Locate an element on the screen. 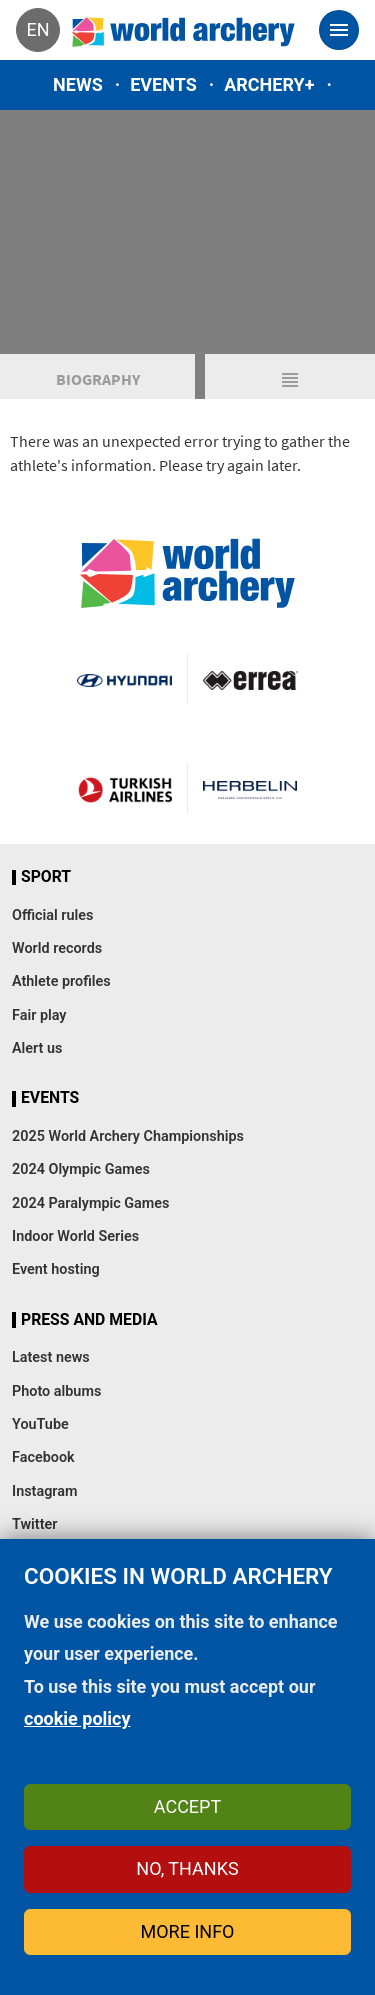 This screenshot has height=1995, width=375. No, thanks is located at coordinates (187, 1868).